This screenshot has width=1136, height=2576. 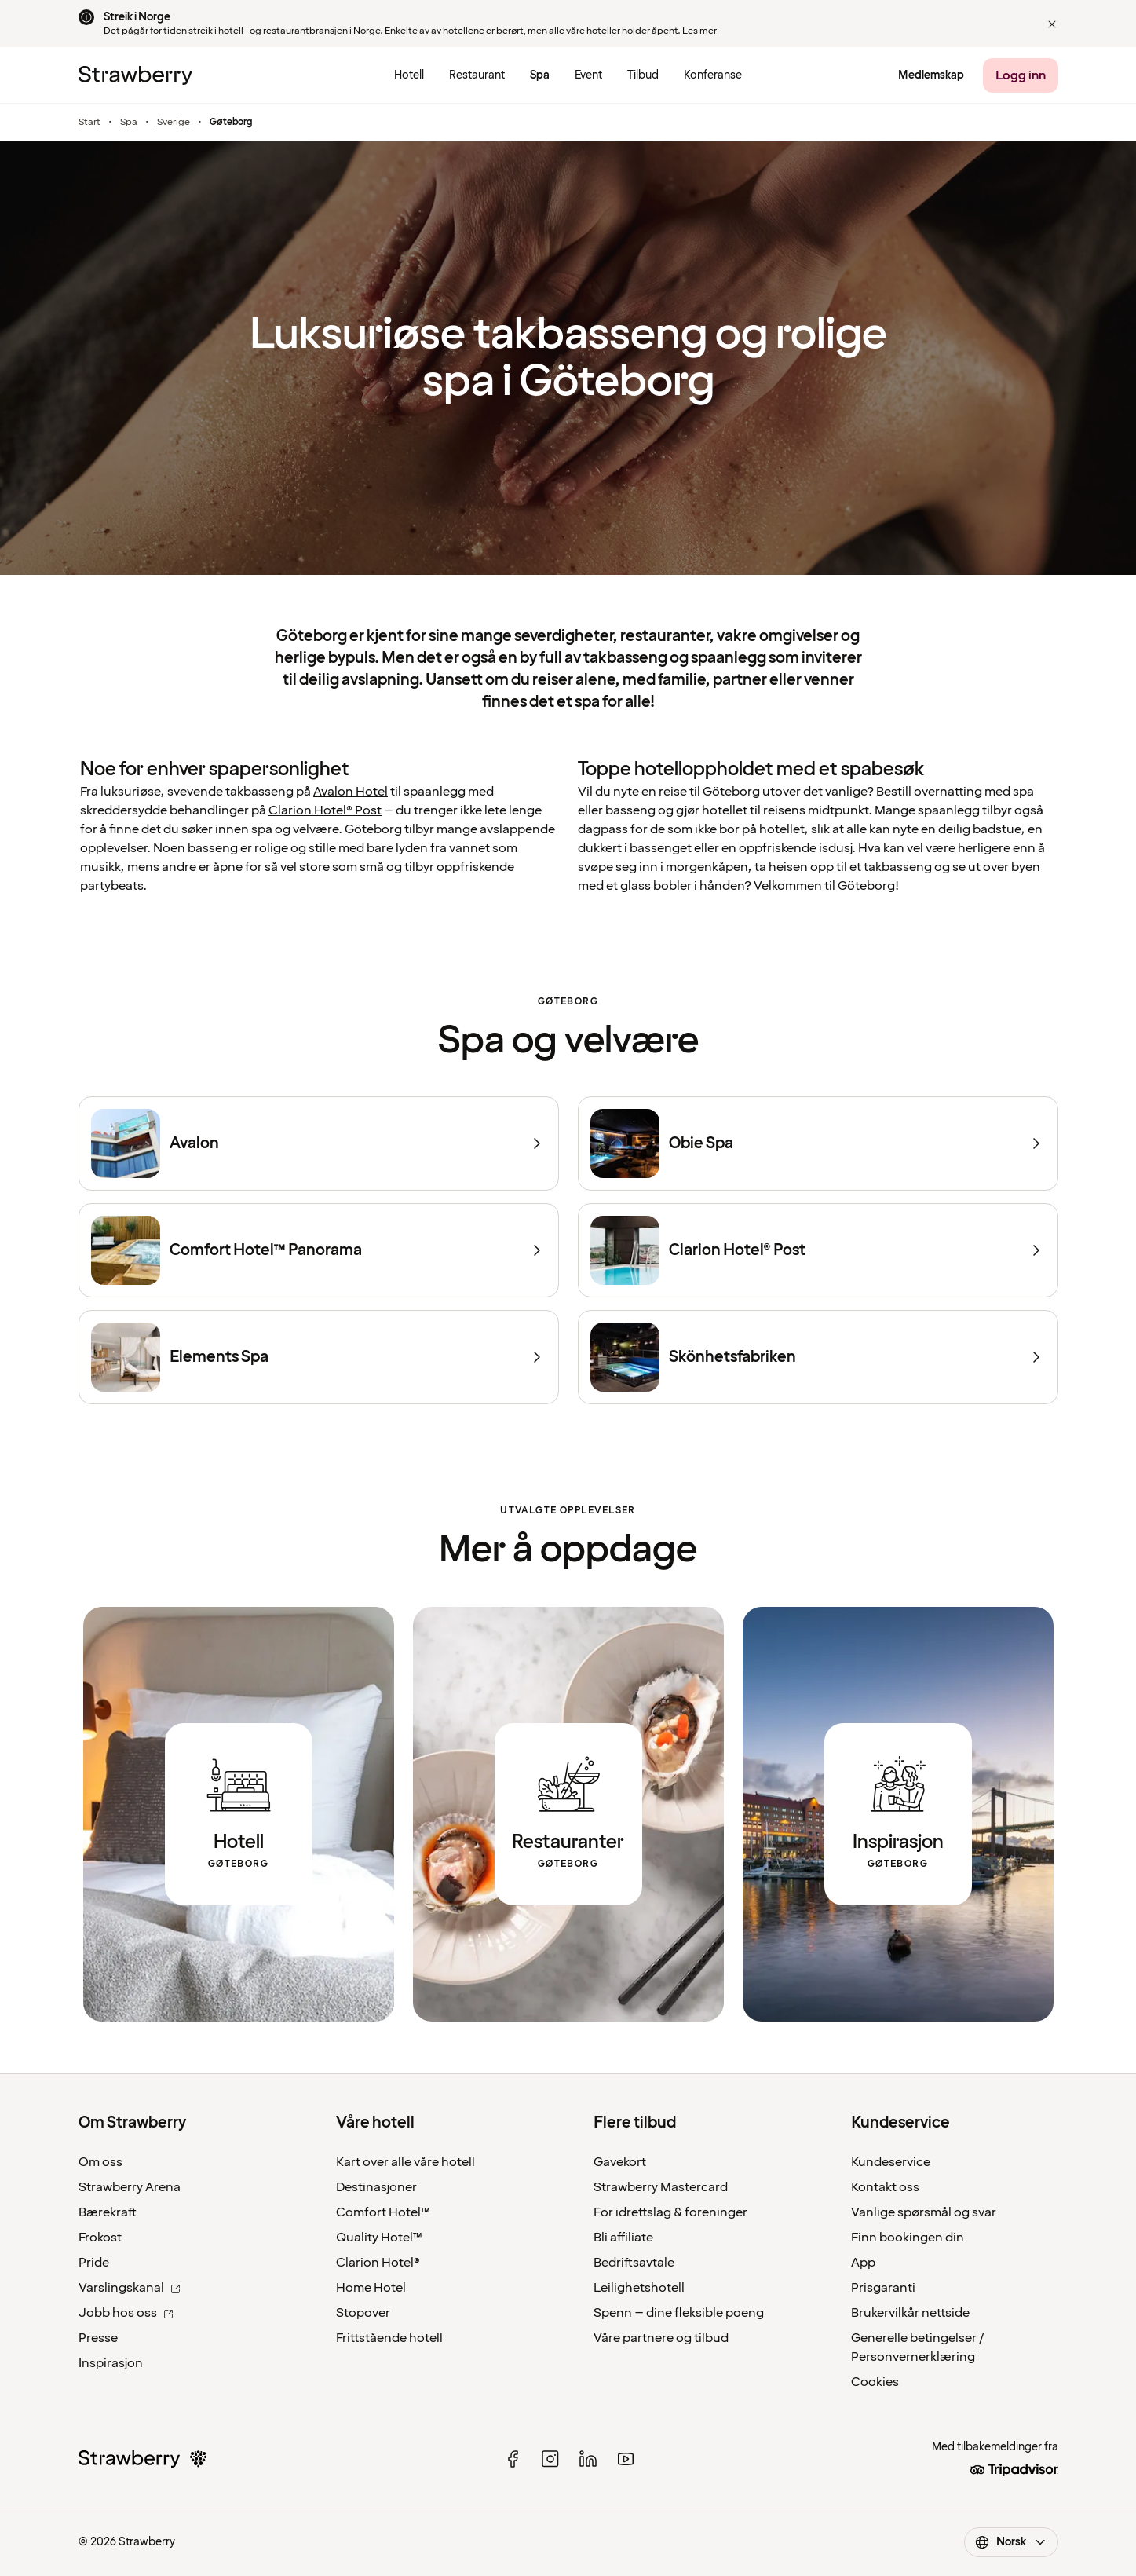 I want to click on Strawberry Arena, so click(x=130, y=2187).